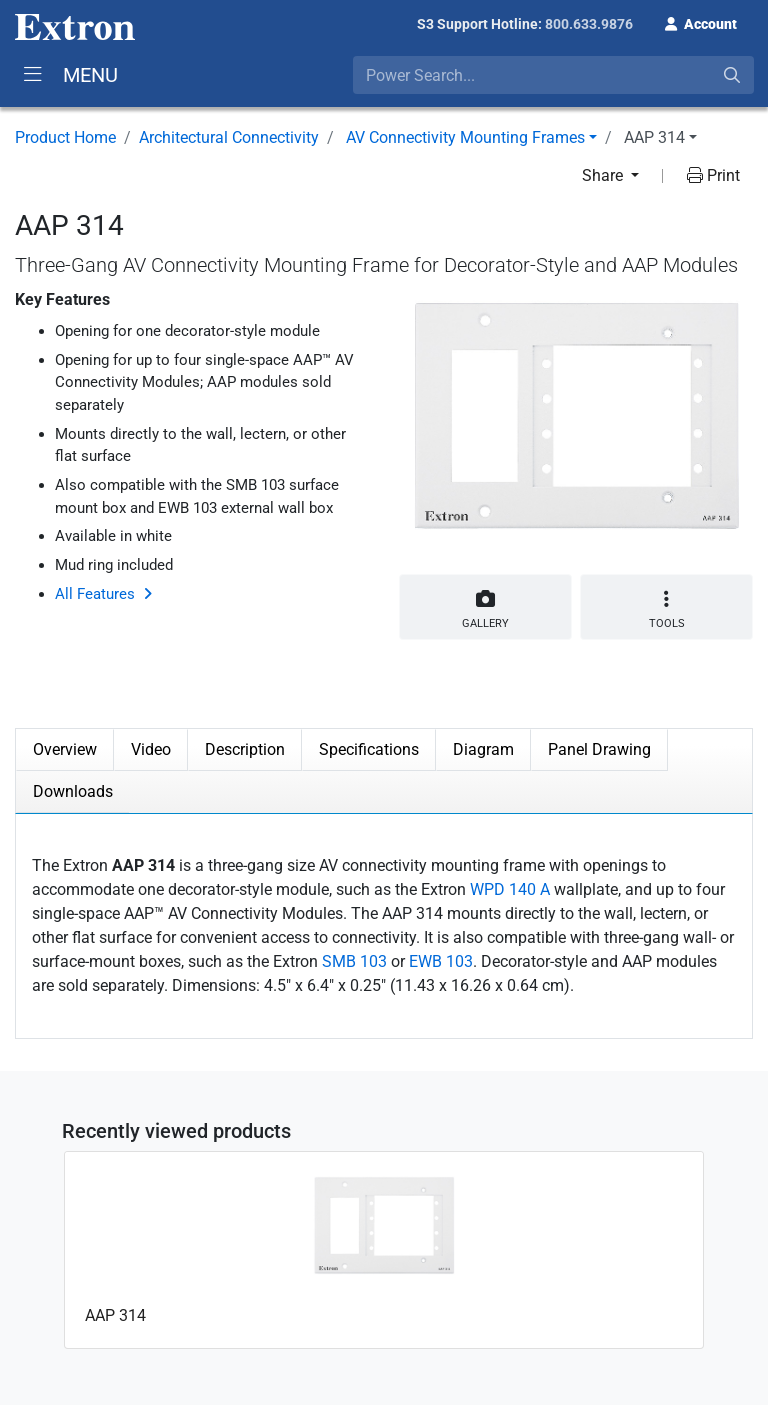 The width and height of the screenshot is (768, 1405). Describe the element at coordinates (589, 24) in the screenshot. I see `800.633.9876` at that location.